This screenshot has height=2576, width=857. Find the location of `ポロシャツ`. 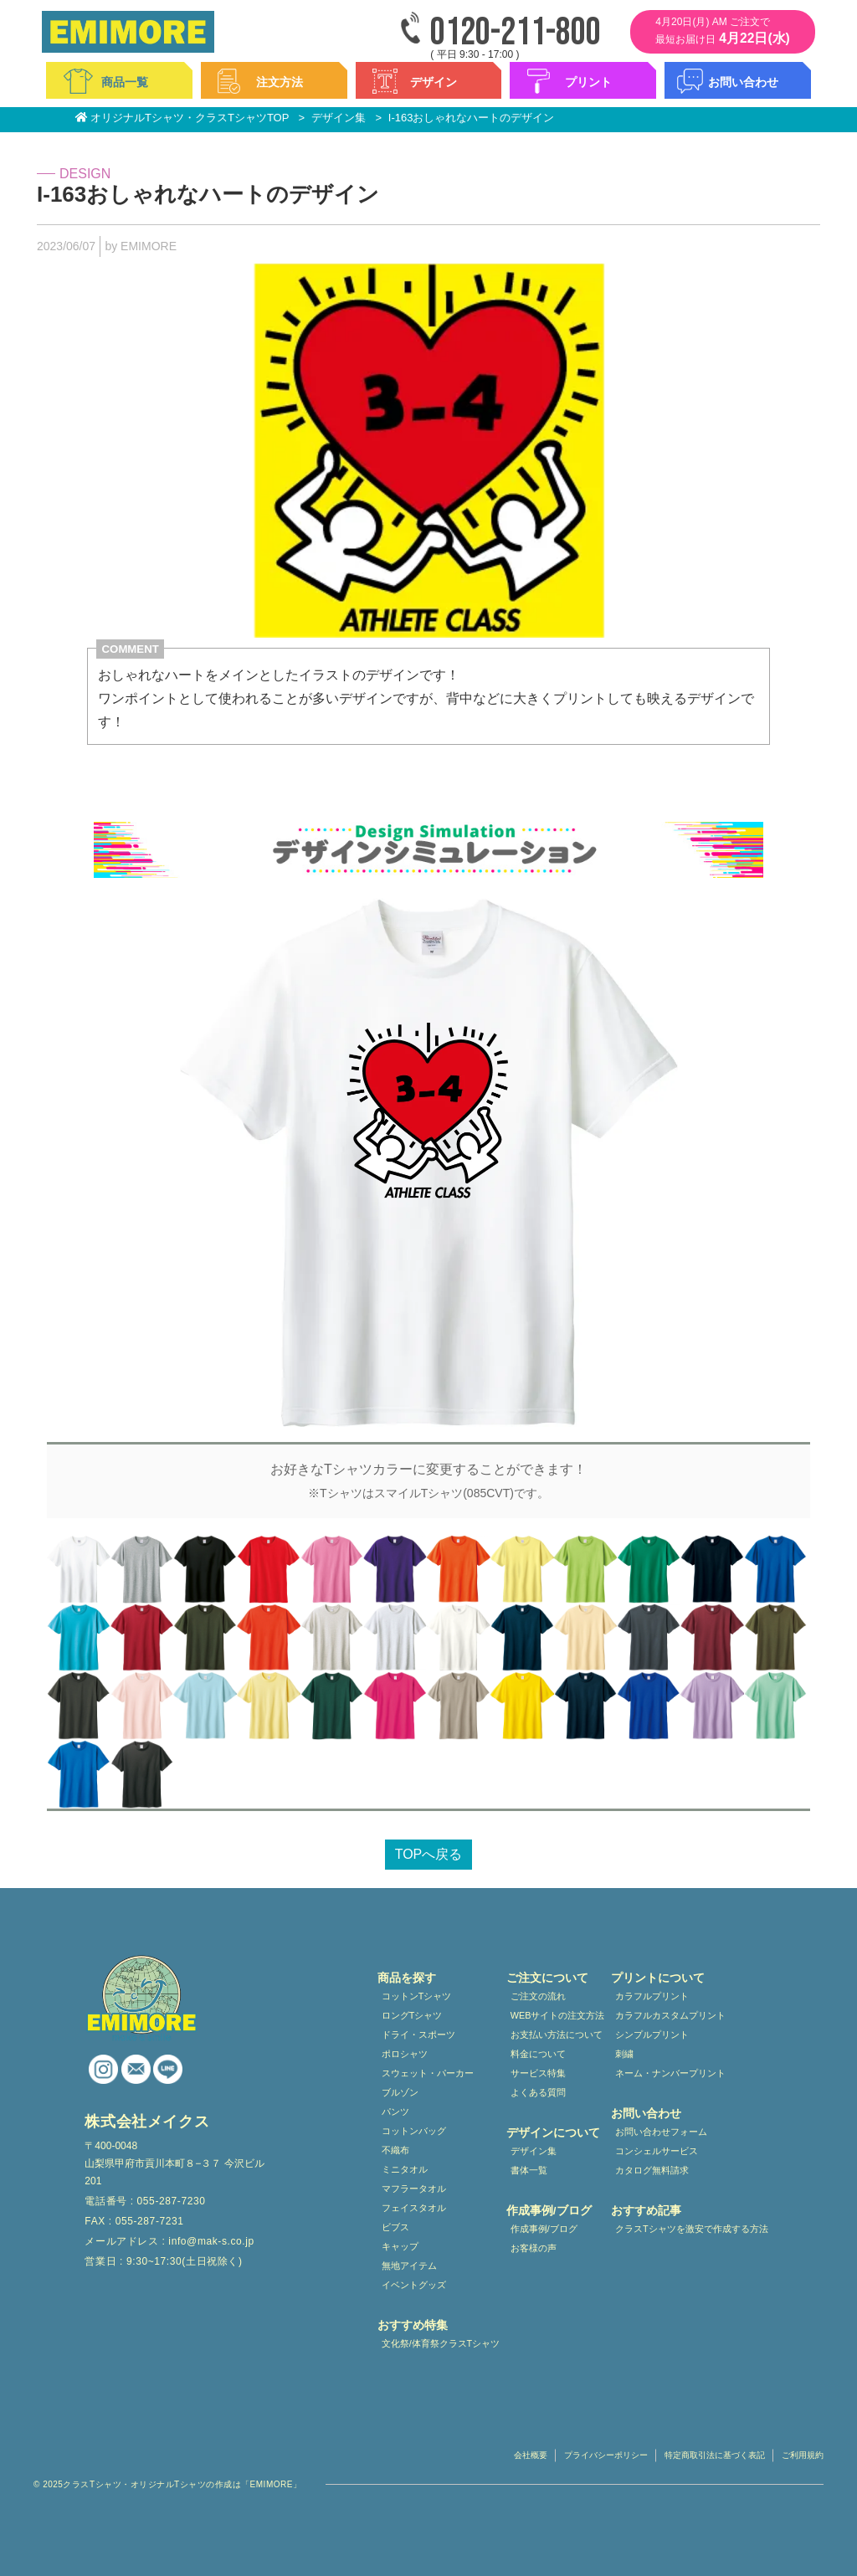

ポロシャツ is located at coordinates (405, 2054).